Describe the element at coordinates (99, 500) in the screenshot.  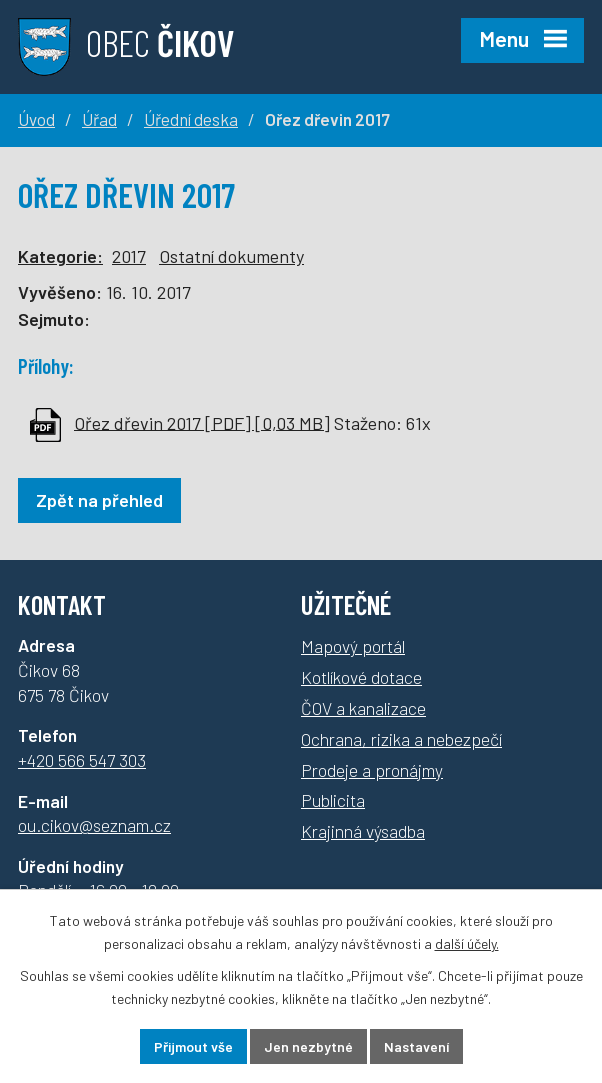
I see `Zpět na přehled` at that location.